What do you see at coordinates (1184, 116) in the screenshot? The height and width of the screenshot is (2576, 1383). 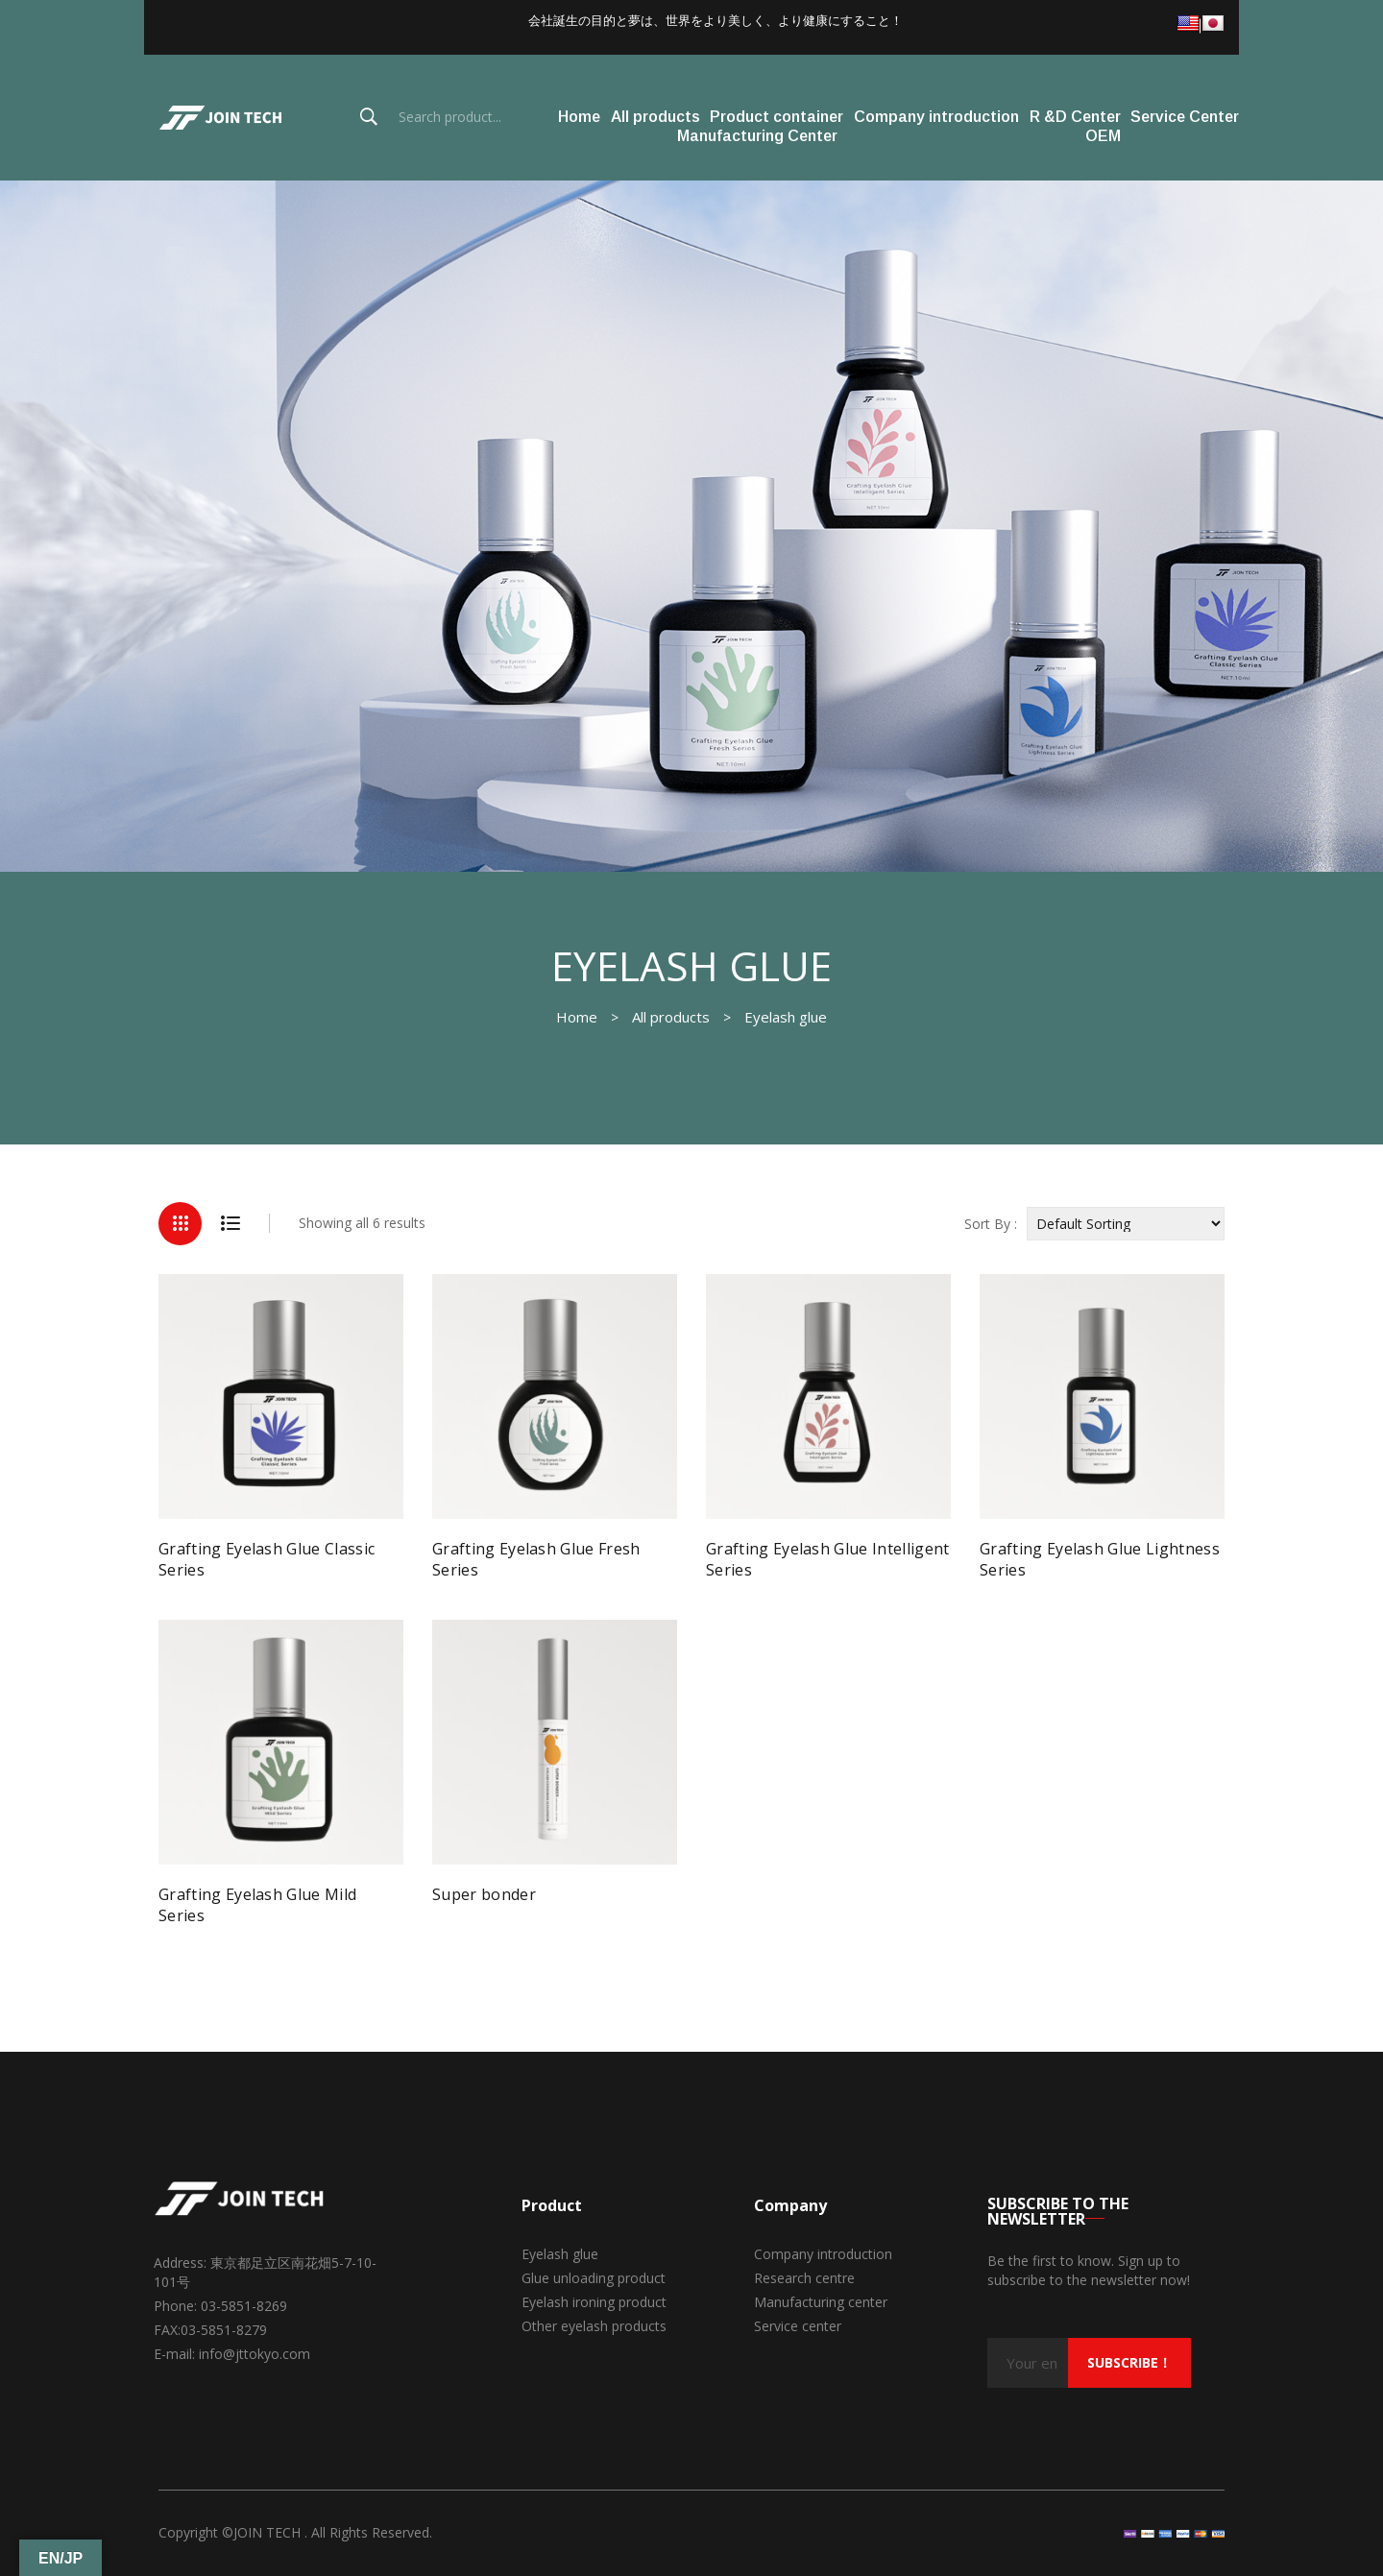 I see `Service Center` at bounding box center [1184, 116].